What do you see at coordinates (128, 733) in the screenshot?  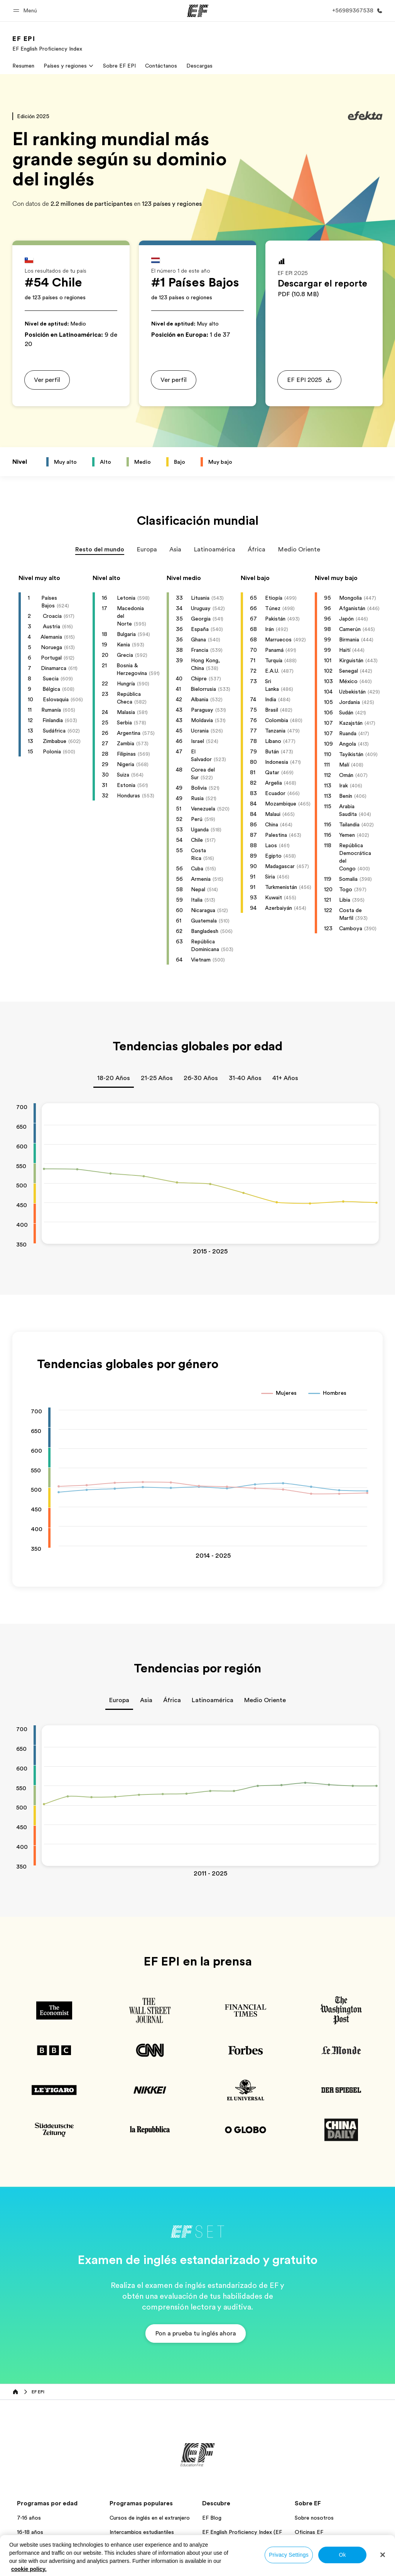 I see `Argentina` at bounding box center [128, 733].